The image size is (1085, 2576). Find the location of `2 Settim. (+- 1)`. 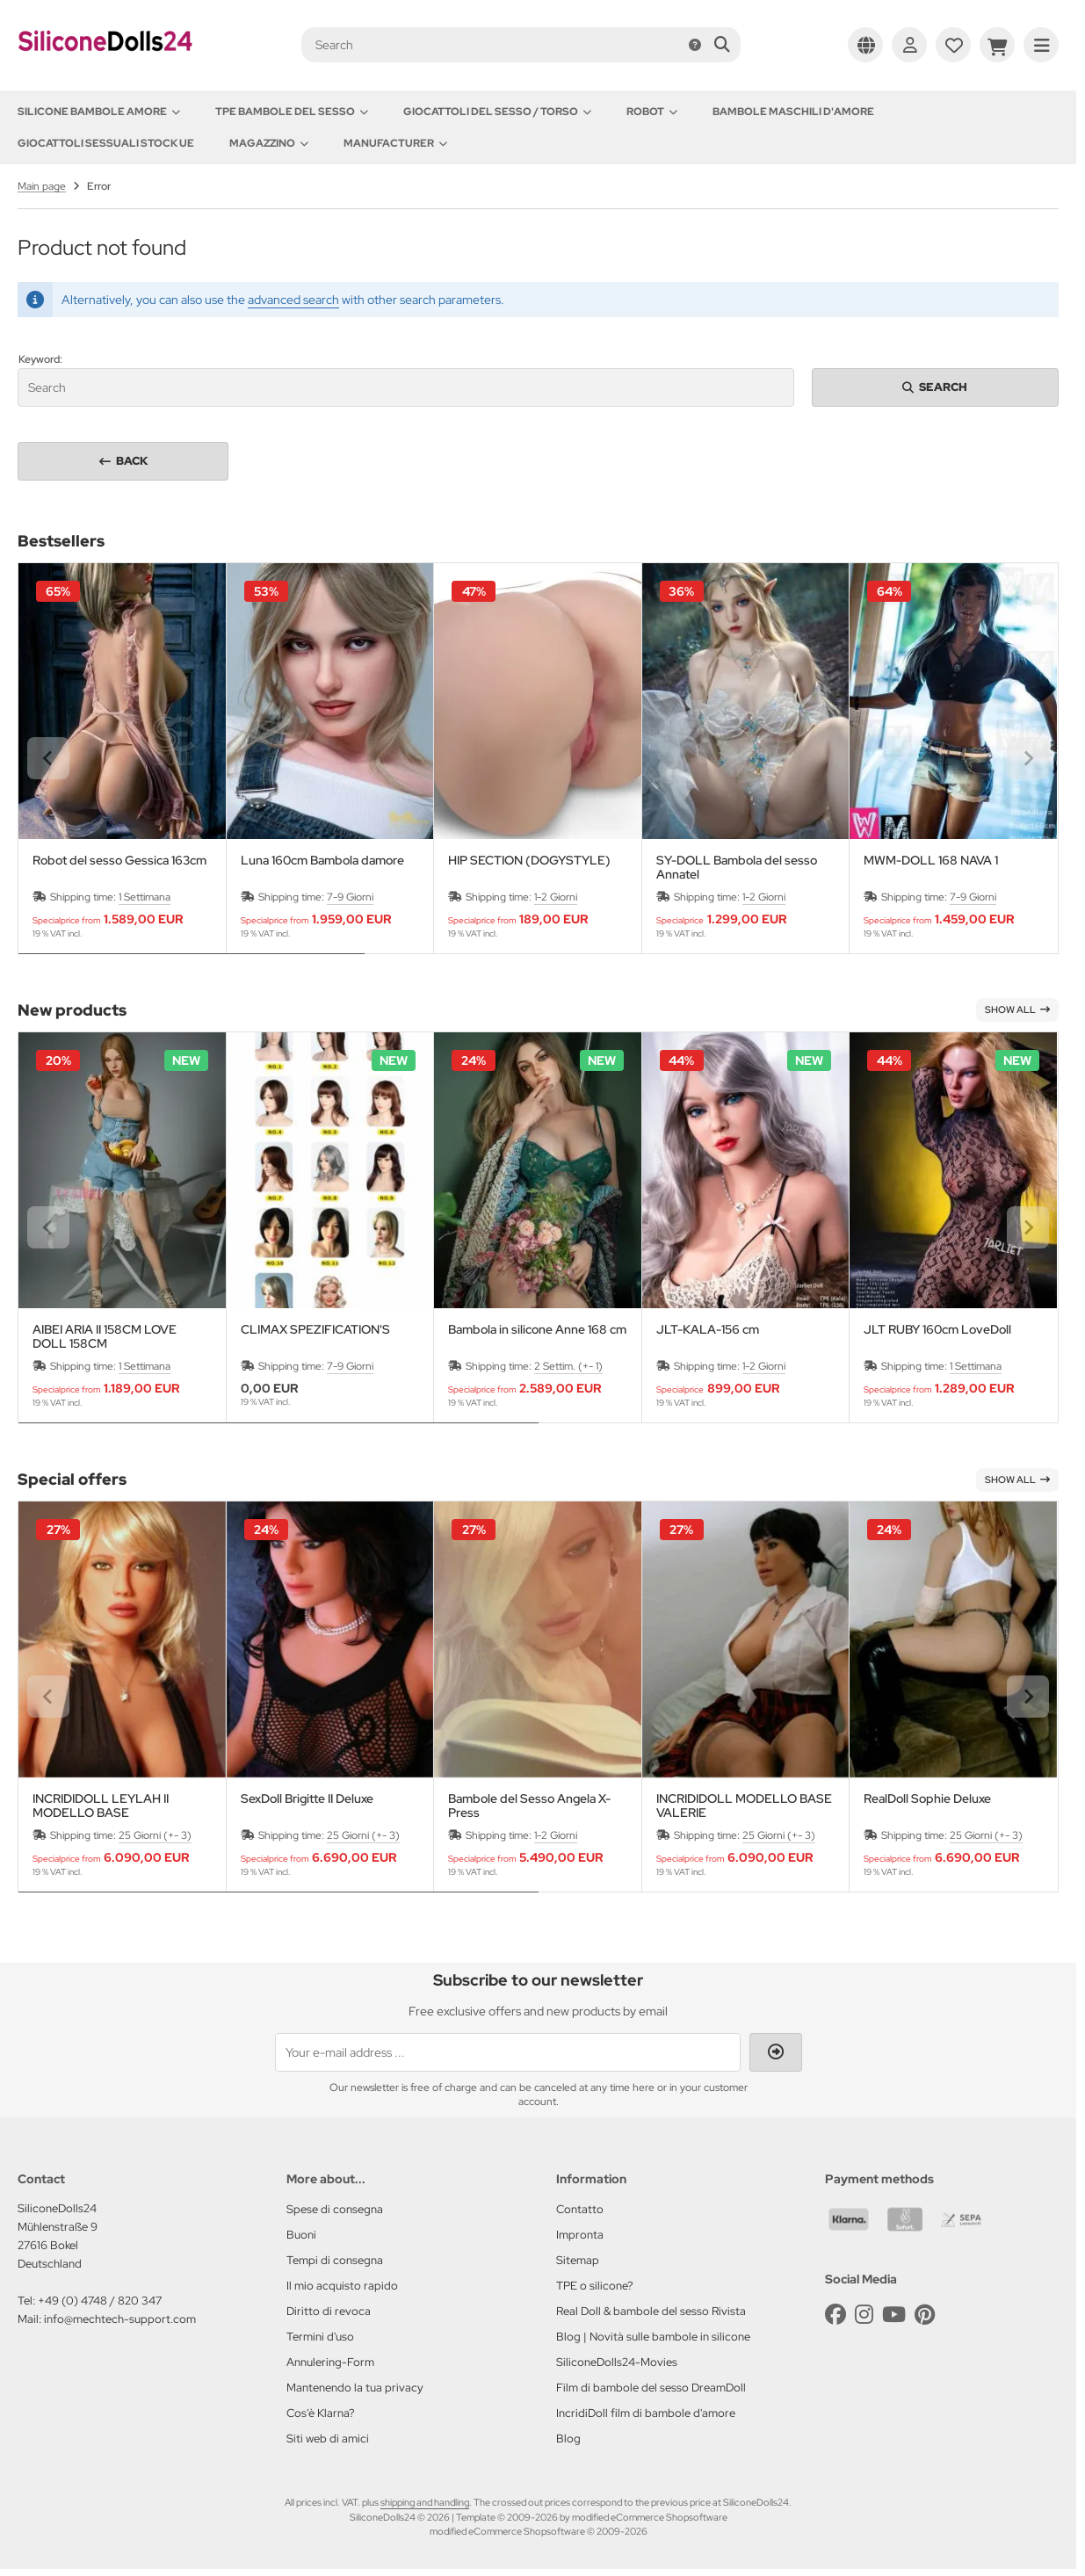

2 Settim. (+- 1) is located at coordinates (568, 1366).